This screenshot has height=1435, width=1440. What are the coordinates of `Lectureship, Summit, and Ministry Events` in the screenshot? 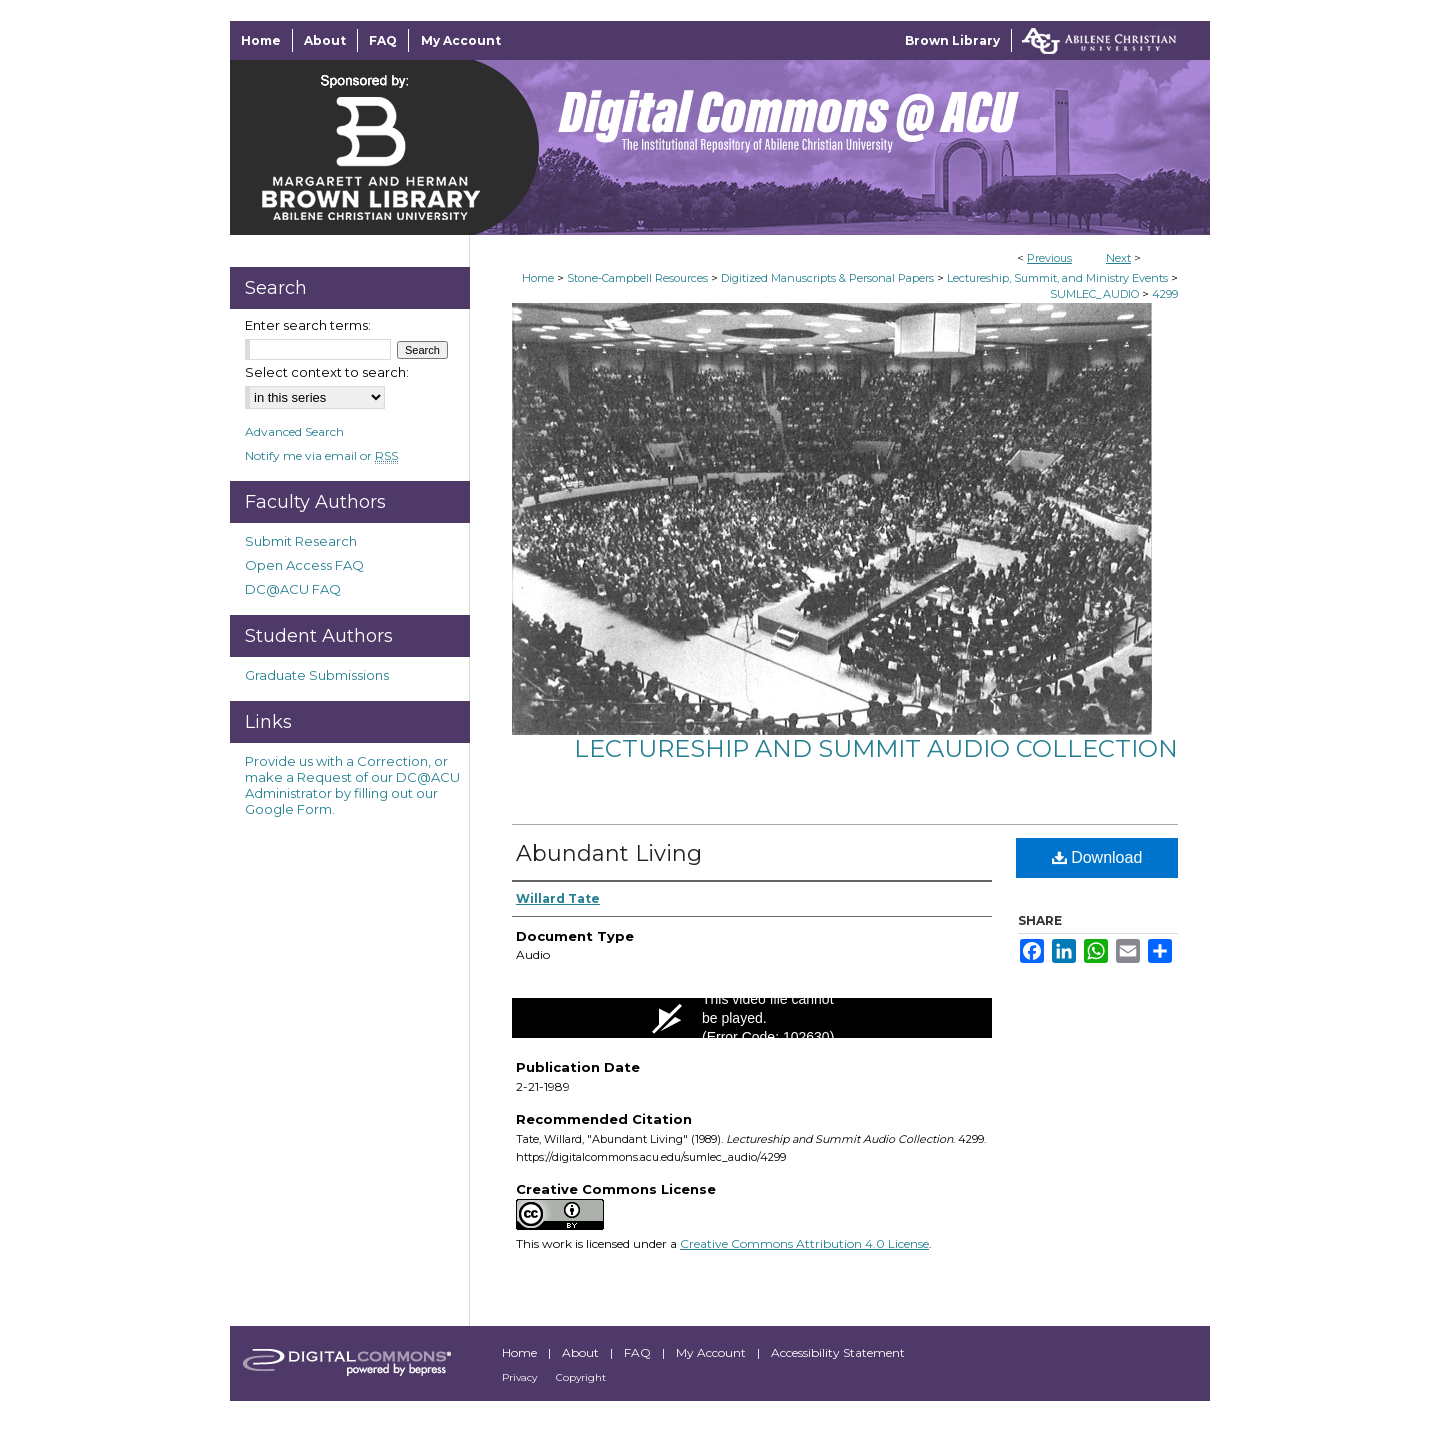 It's located at (1057, 278).